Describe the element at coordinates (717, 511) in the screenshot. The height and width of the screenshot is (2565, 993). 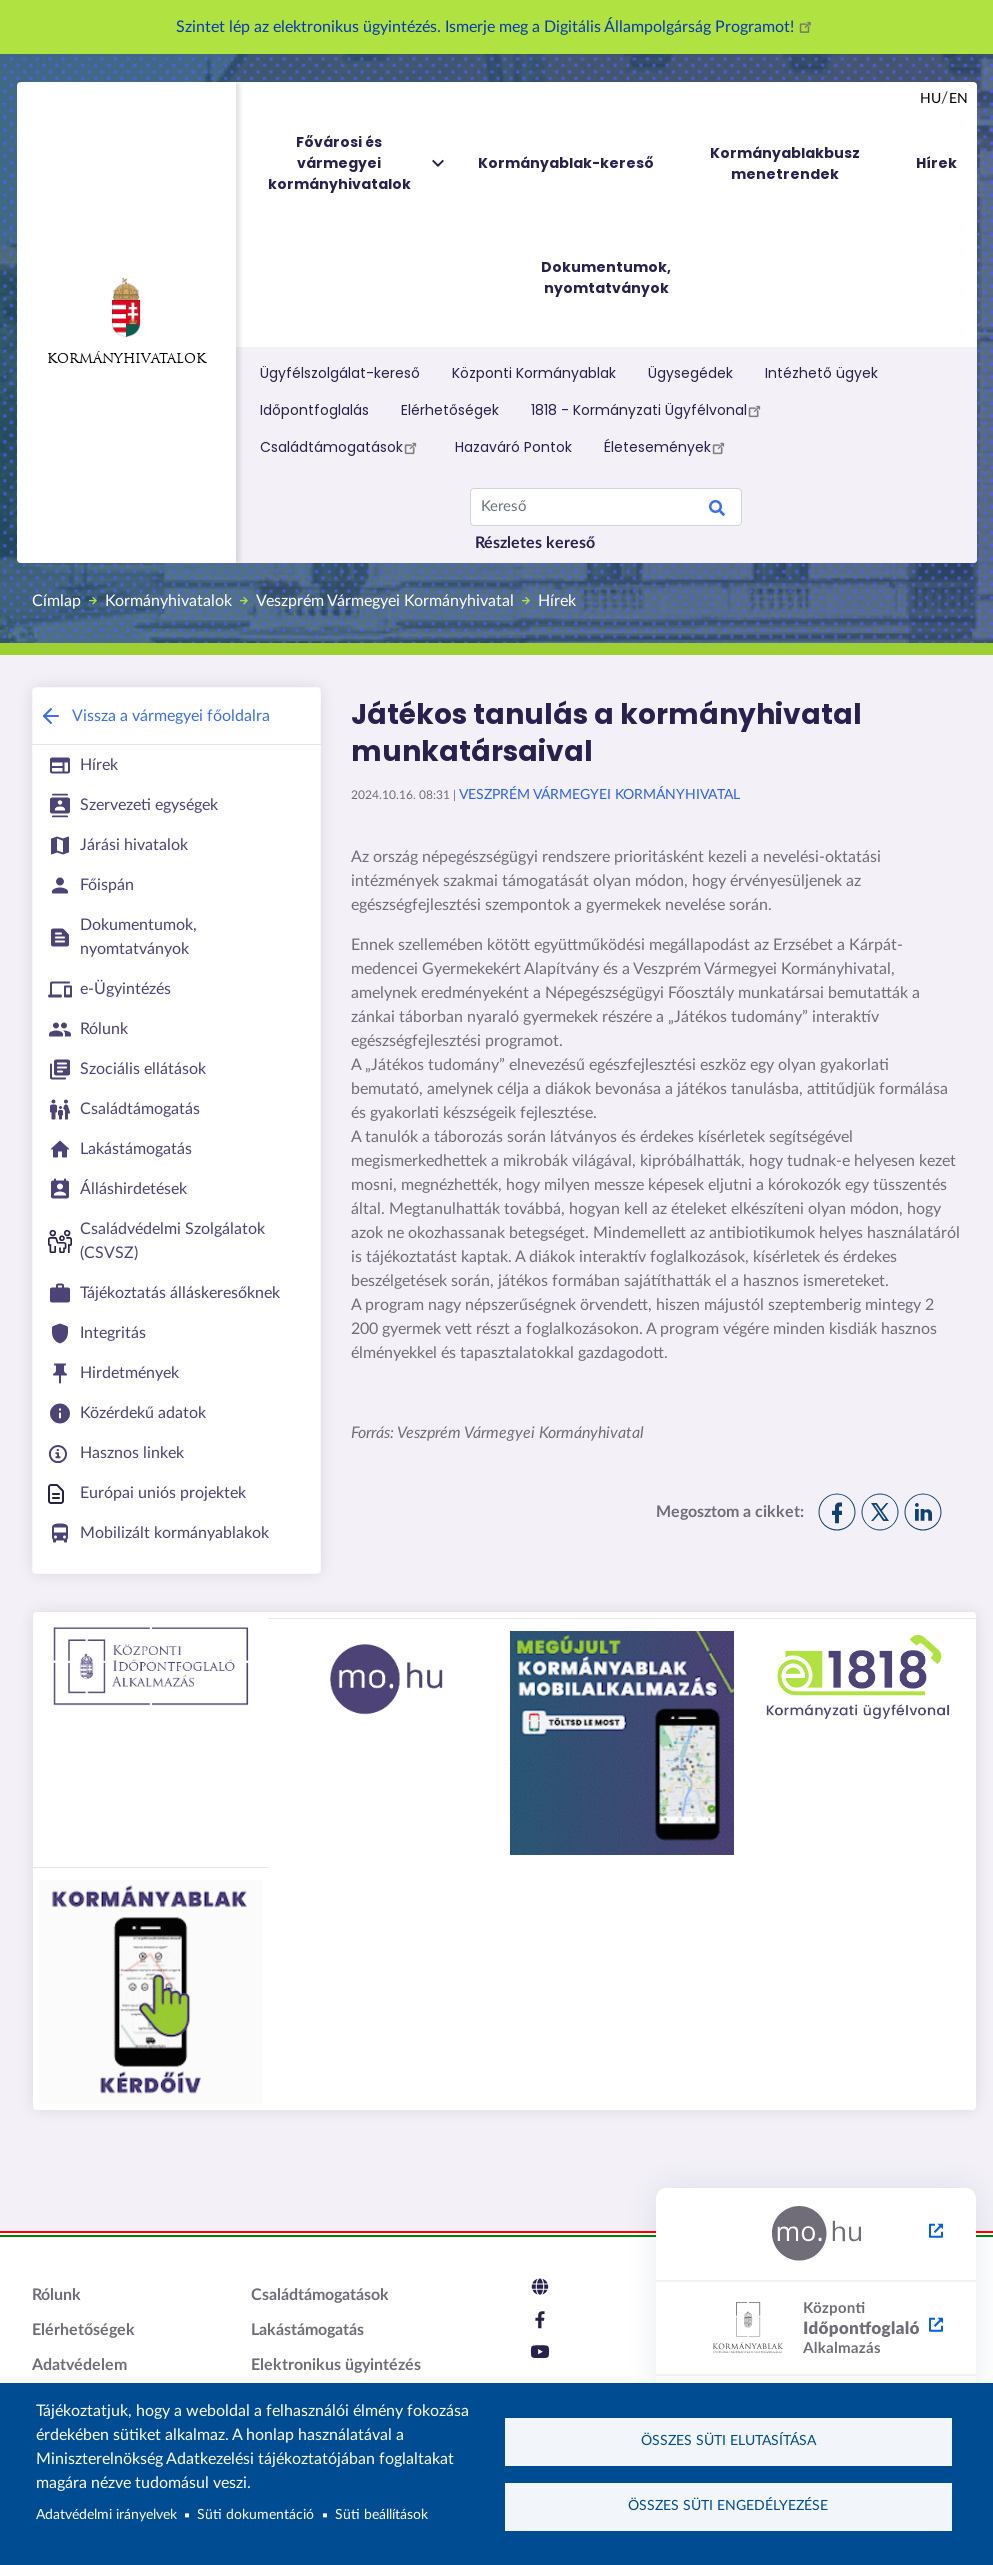
I see `Keresés` at that location.